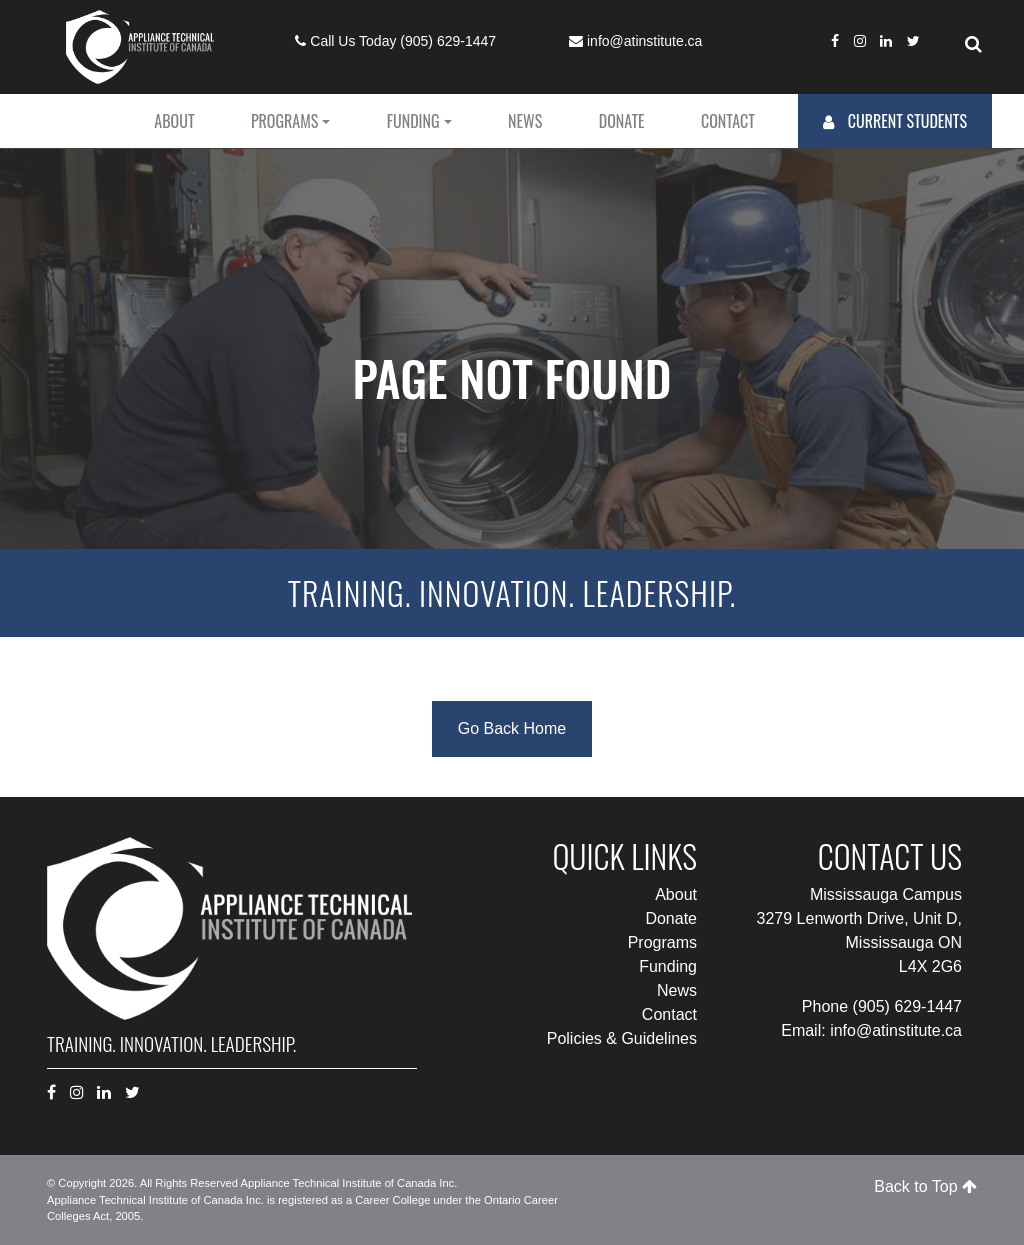 The width and height of the screenshot is (1024, 1245). Describe the element at coordinates (644, 41) in the screenshot. I see `info@atinstitute.ca` at that location.